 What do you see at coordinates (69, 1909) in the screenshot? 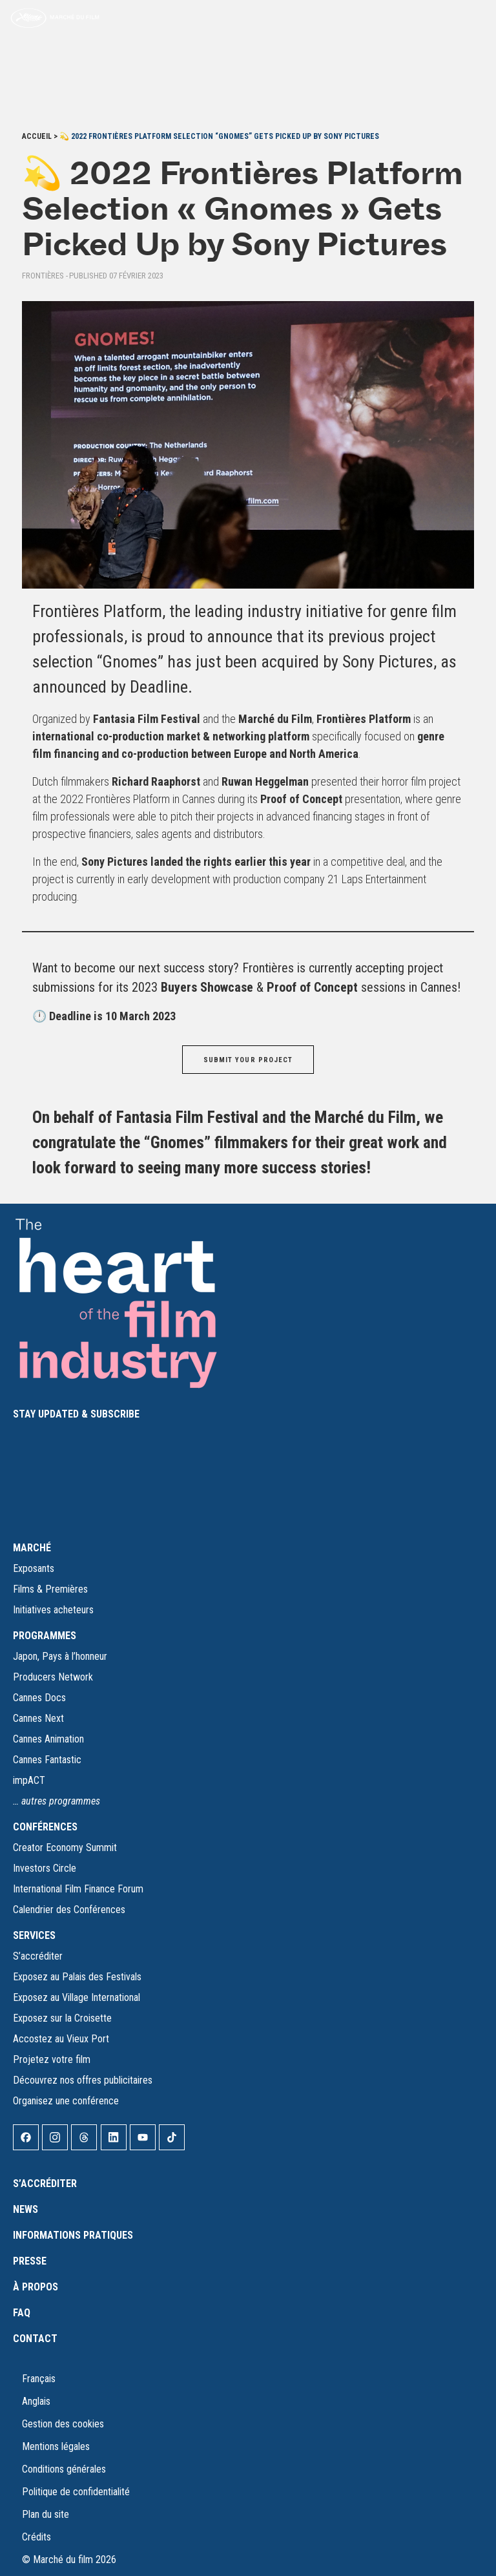
I see `Calendrier des Conférences` at bounding box center [69, 1909].